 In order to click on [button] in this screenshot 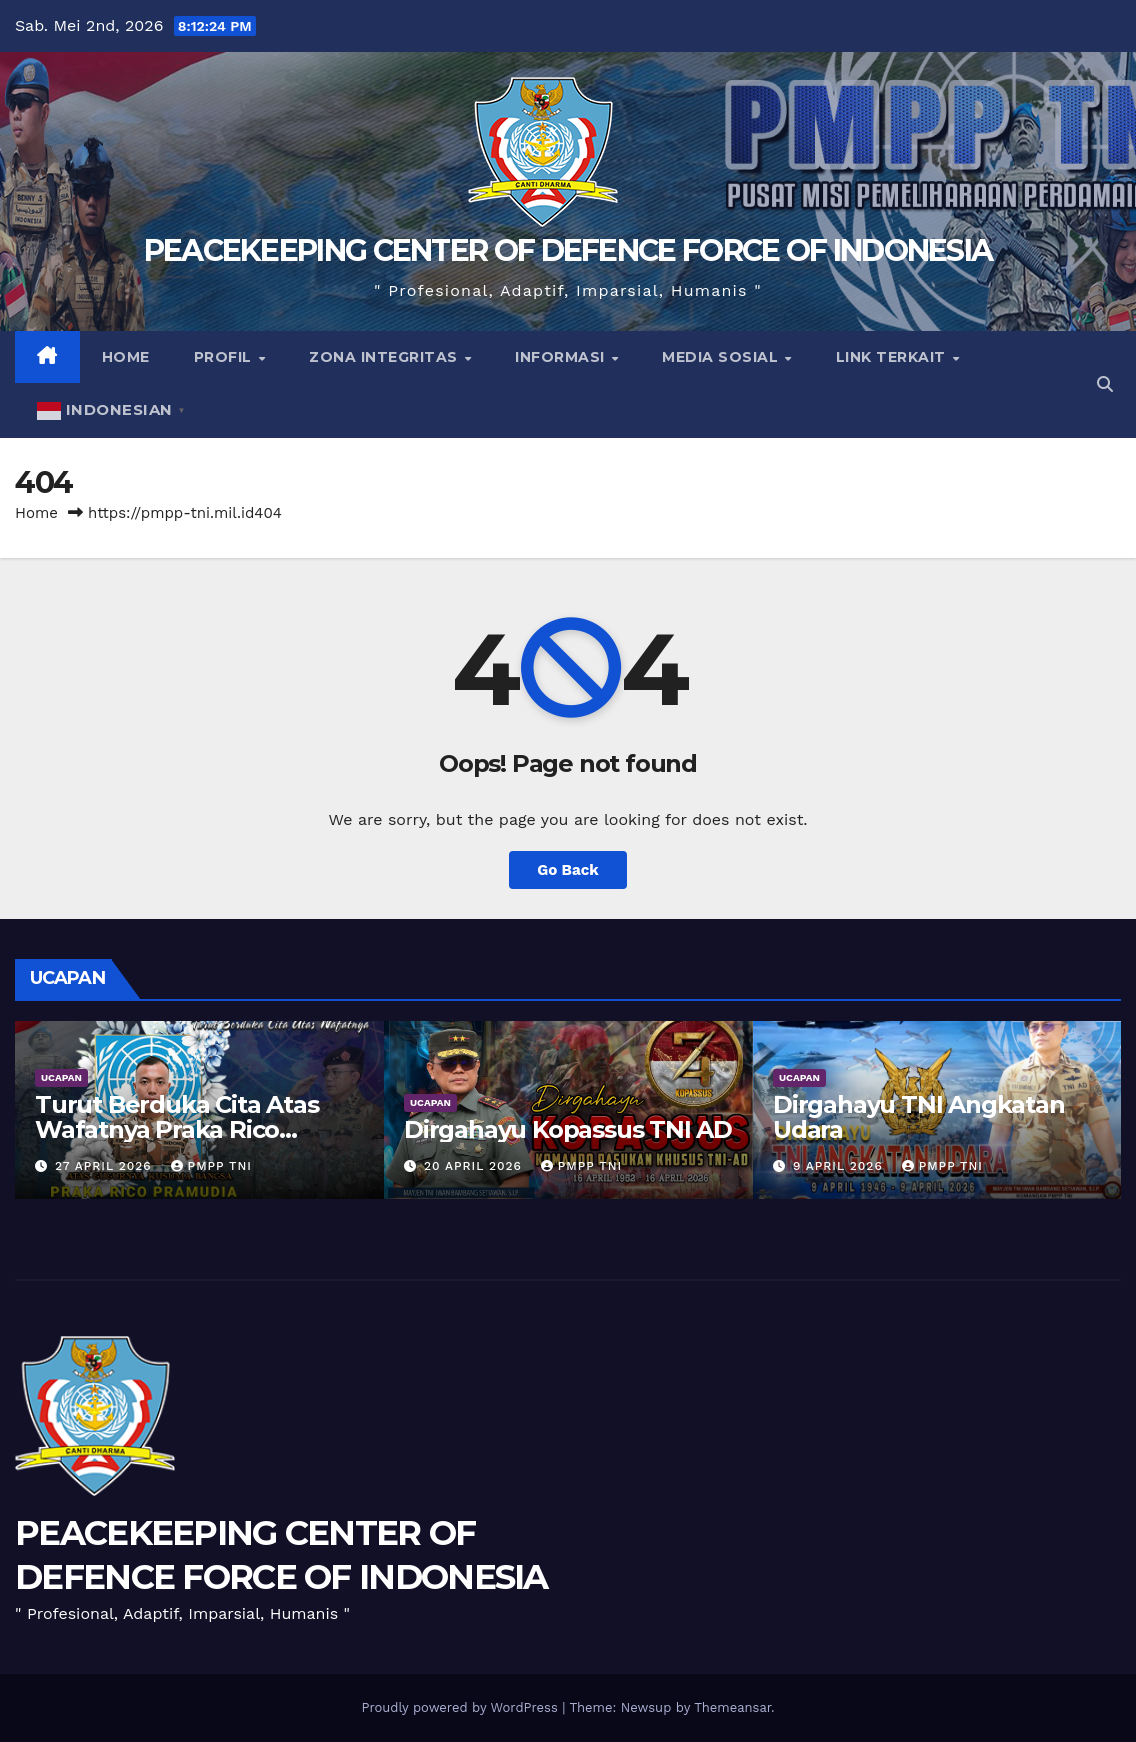, I will do `click(1105, 384)`.